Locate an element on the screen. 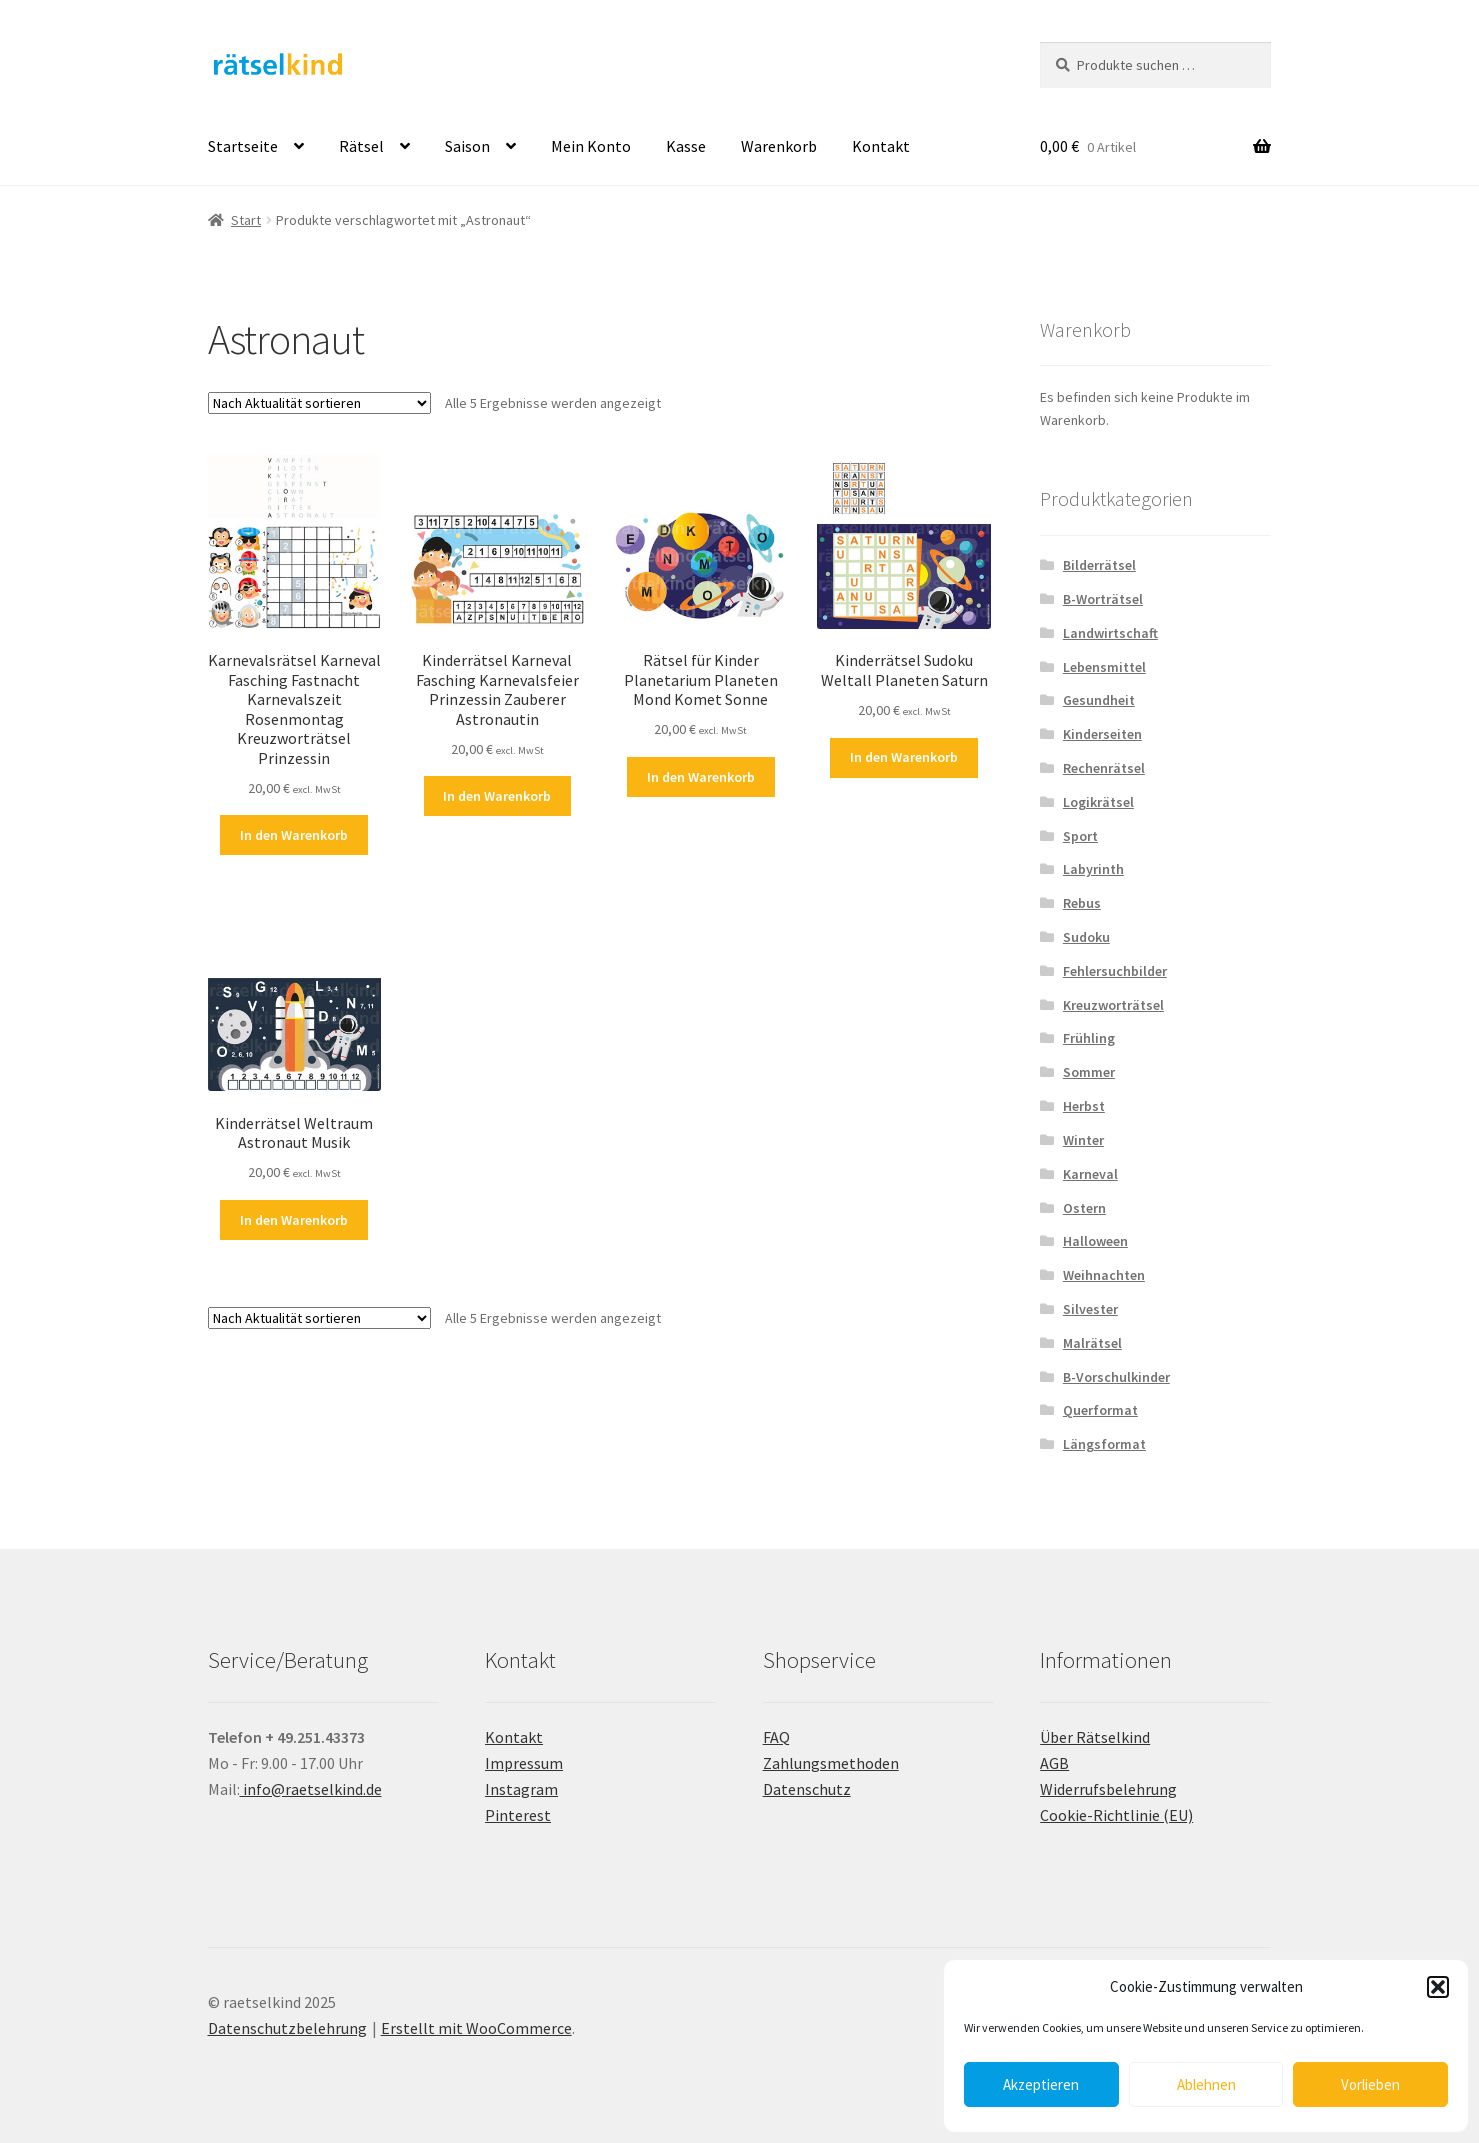 The image size is (1479, 2143). Akzeptieren is located at coordinates (1041, 2084).